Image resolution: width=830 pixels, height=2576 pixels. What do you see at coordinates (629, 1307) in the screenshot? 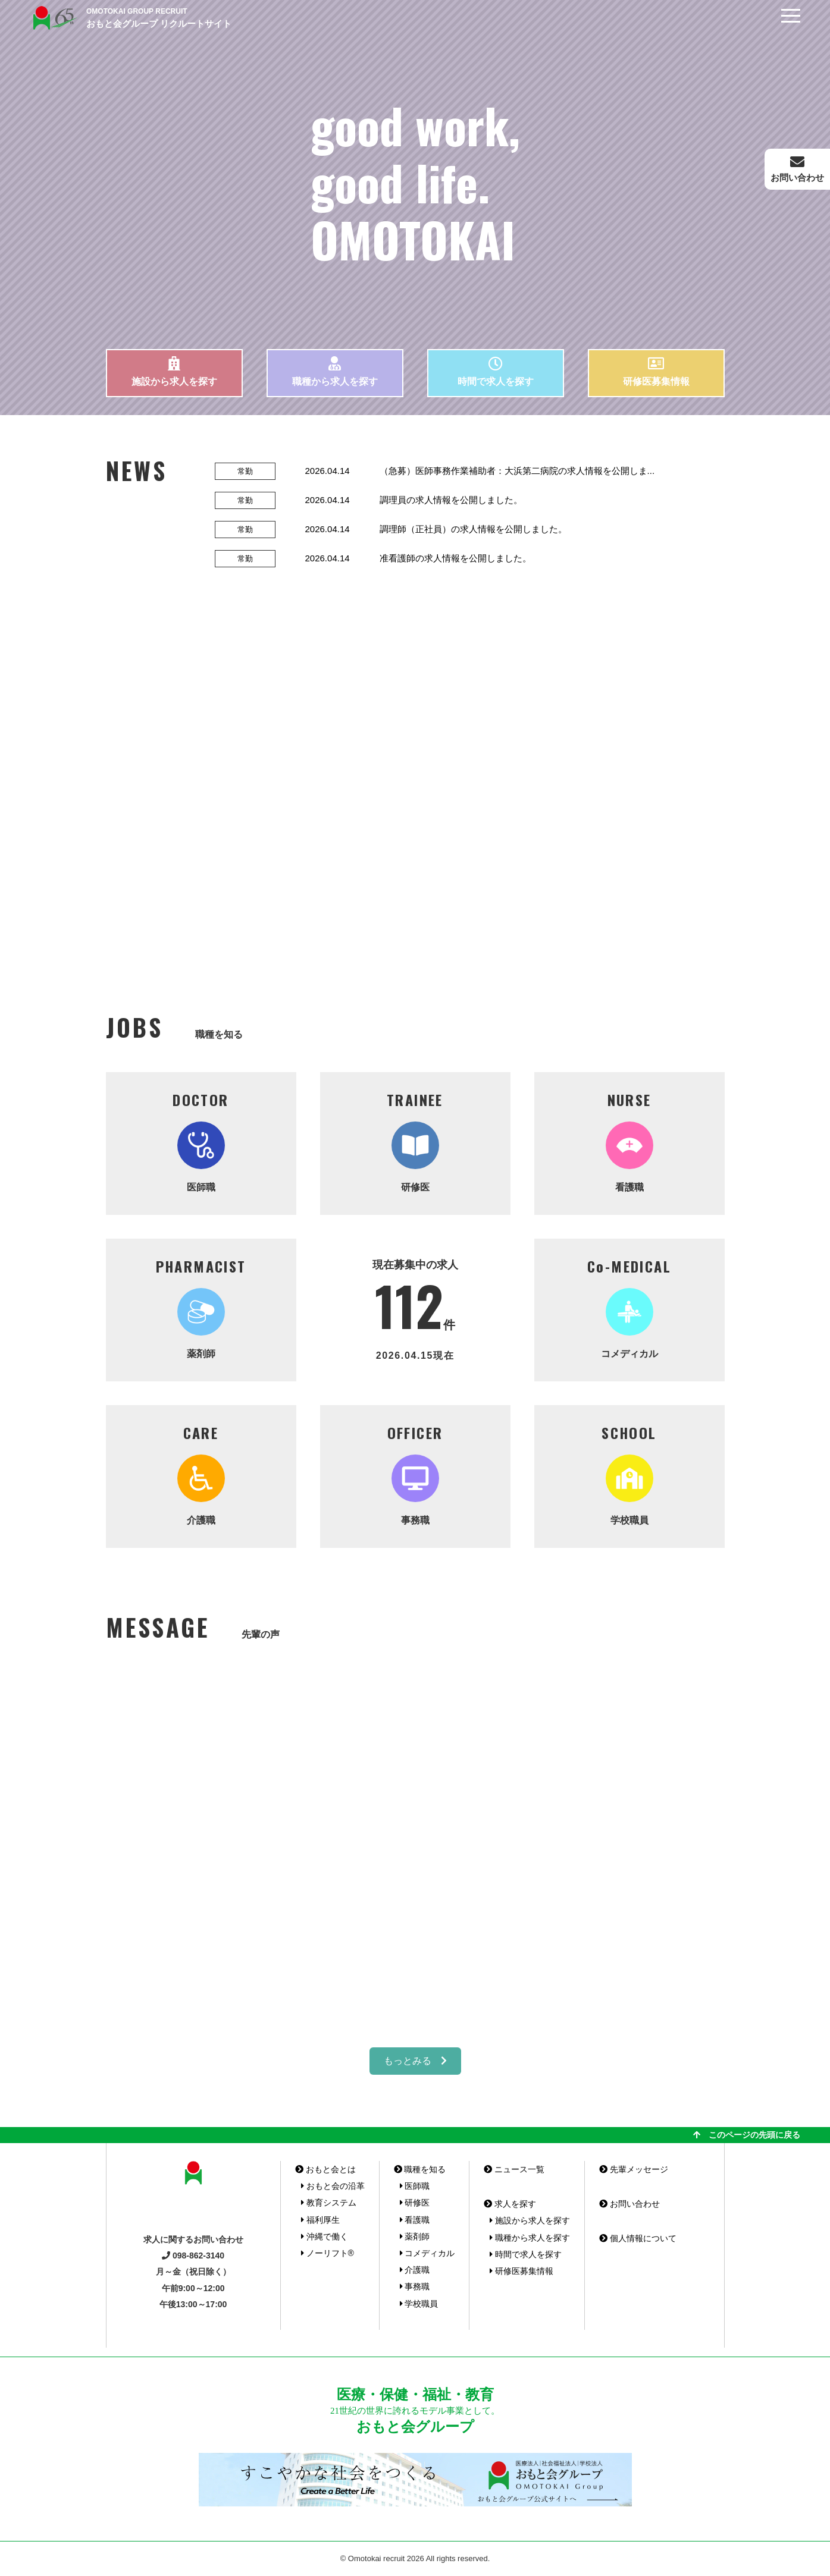
I see `コメディカル` at bounding box center [629, 1307].